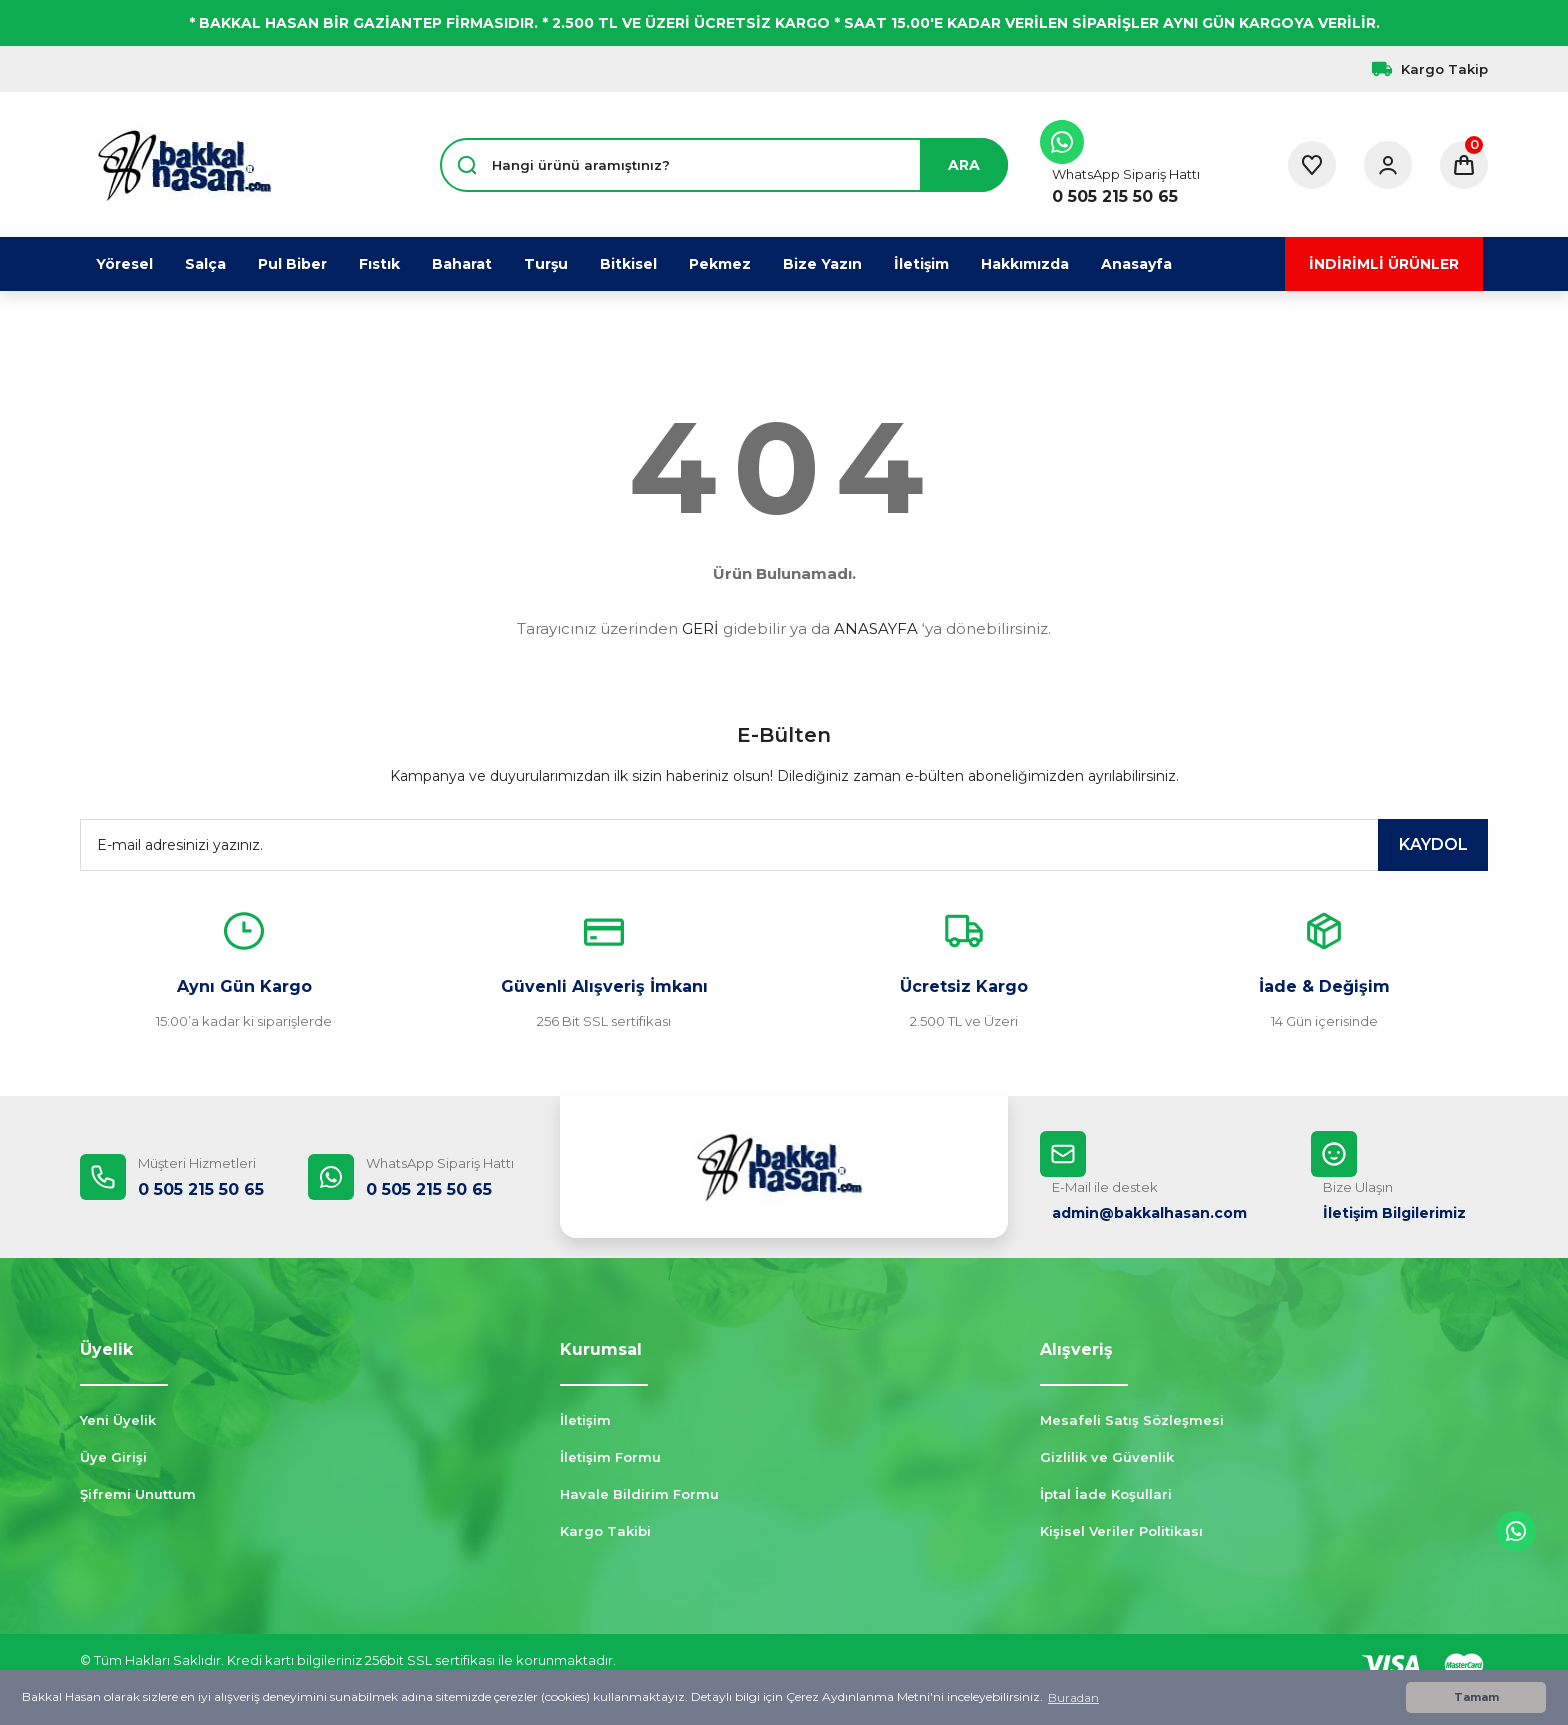 This screenshot has height=1725, width=1568. Describe the element at coordinates (1121, 1531) in the screenshot. I see `Kişisel Veriler Politikası` at that location.